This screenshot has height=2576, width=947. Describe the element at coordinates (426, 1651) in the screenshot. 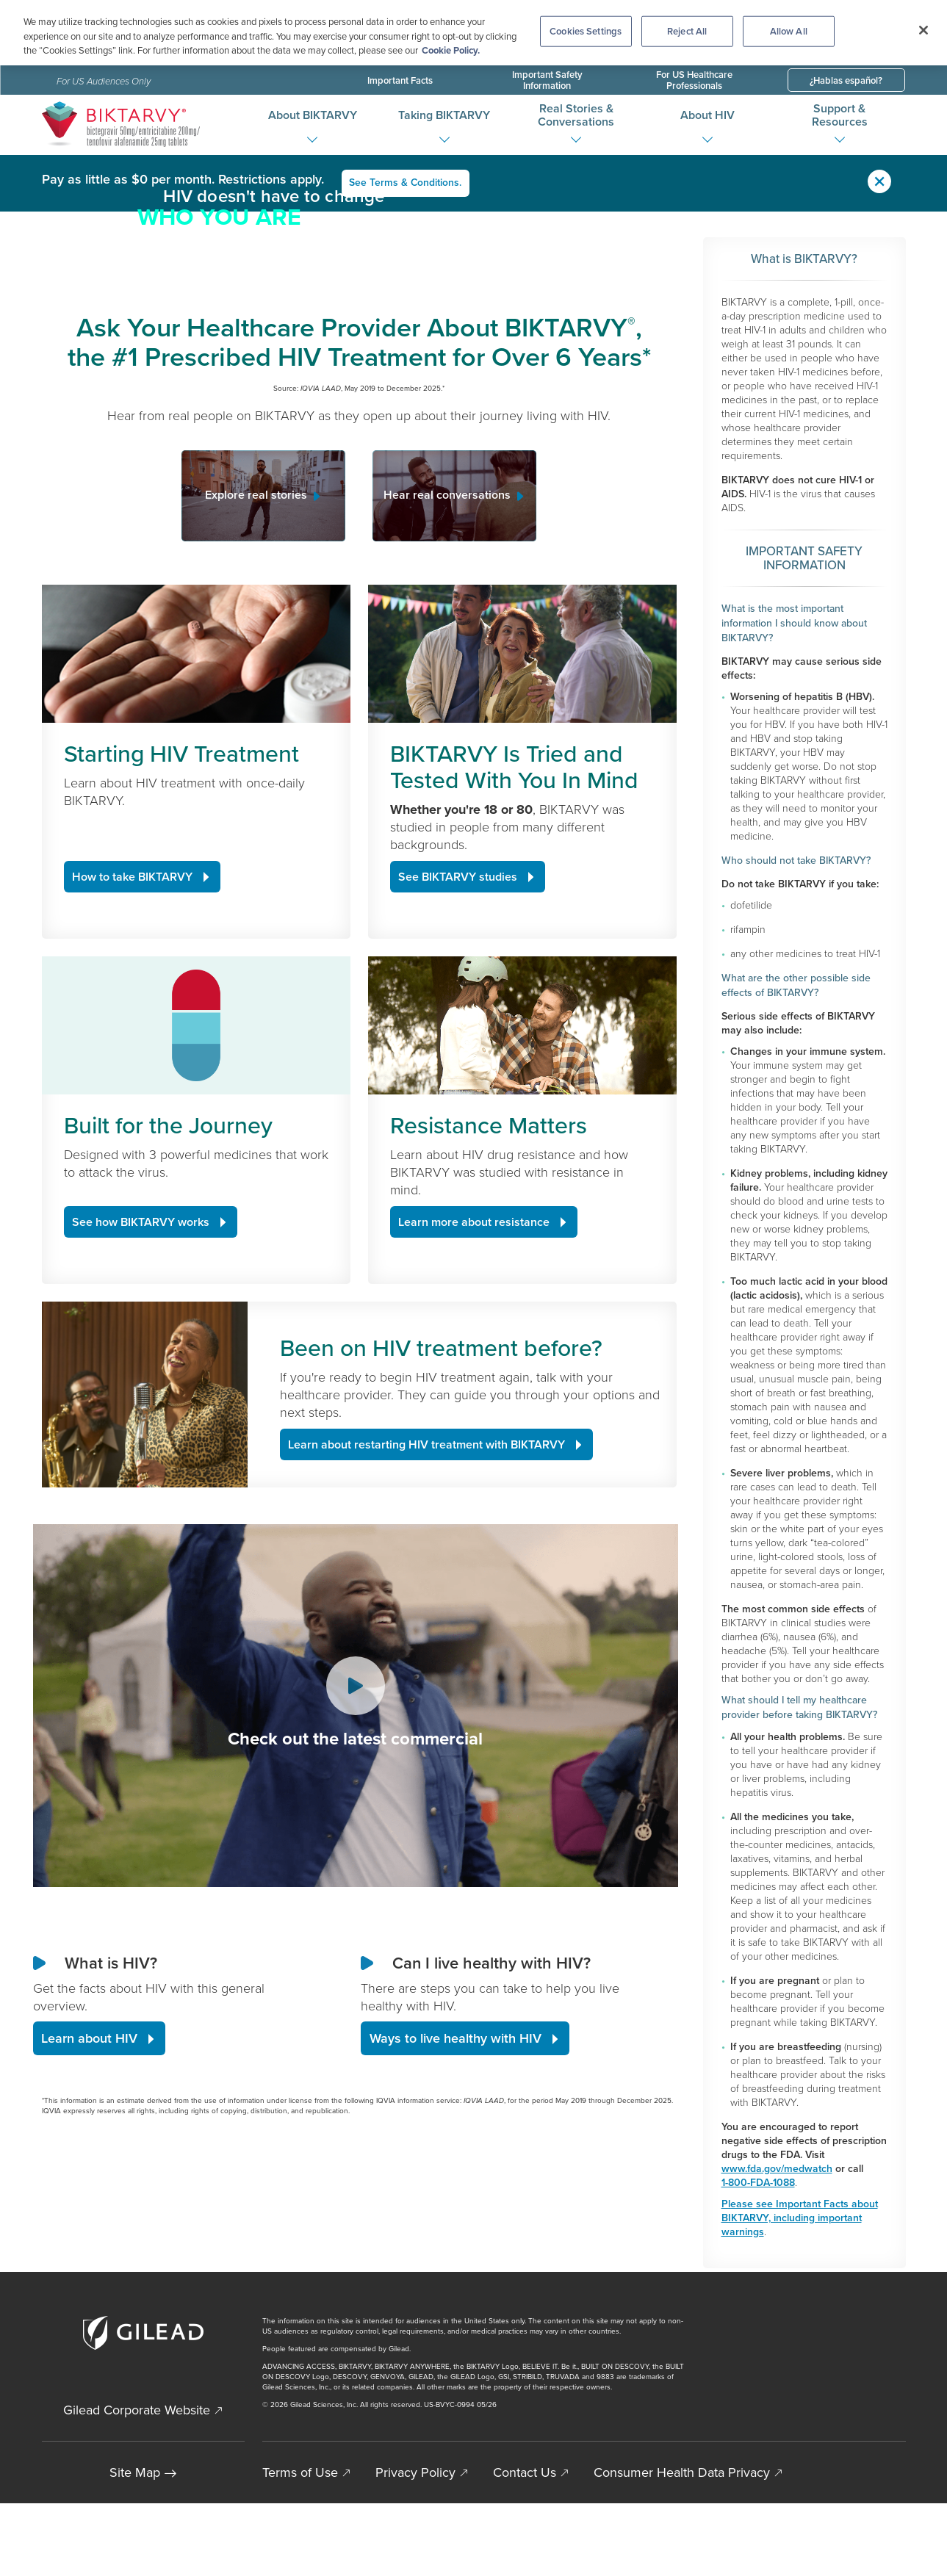

I see `Learn about restarting HIV treatment with BIKTARVY` at that location.